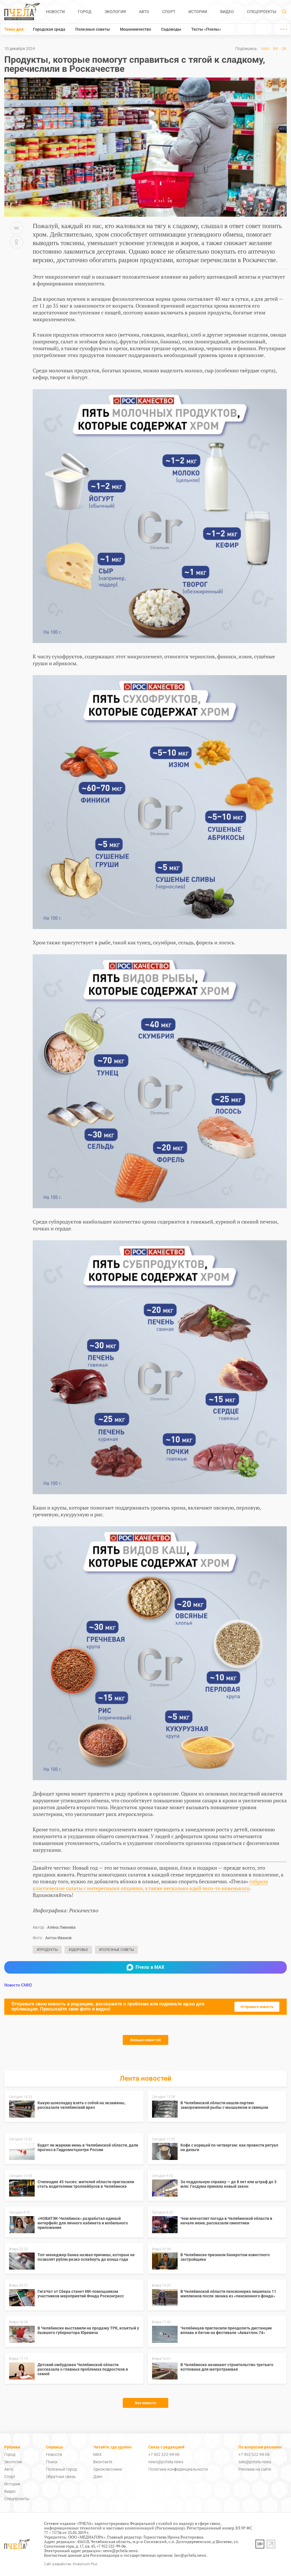 Image resolution: width=291 pixels, height=2576 pixels. Describe the element at coordinates (70, 2564) in the screenshot. I see `Сайт разработан: Analyticum Plus` at that location.